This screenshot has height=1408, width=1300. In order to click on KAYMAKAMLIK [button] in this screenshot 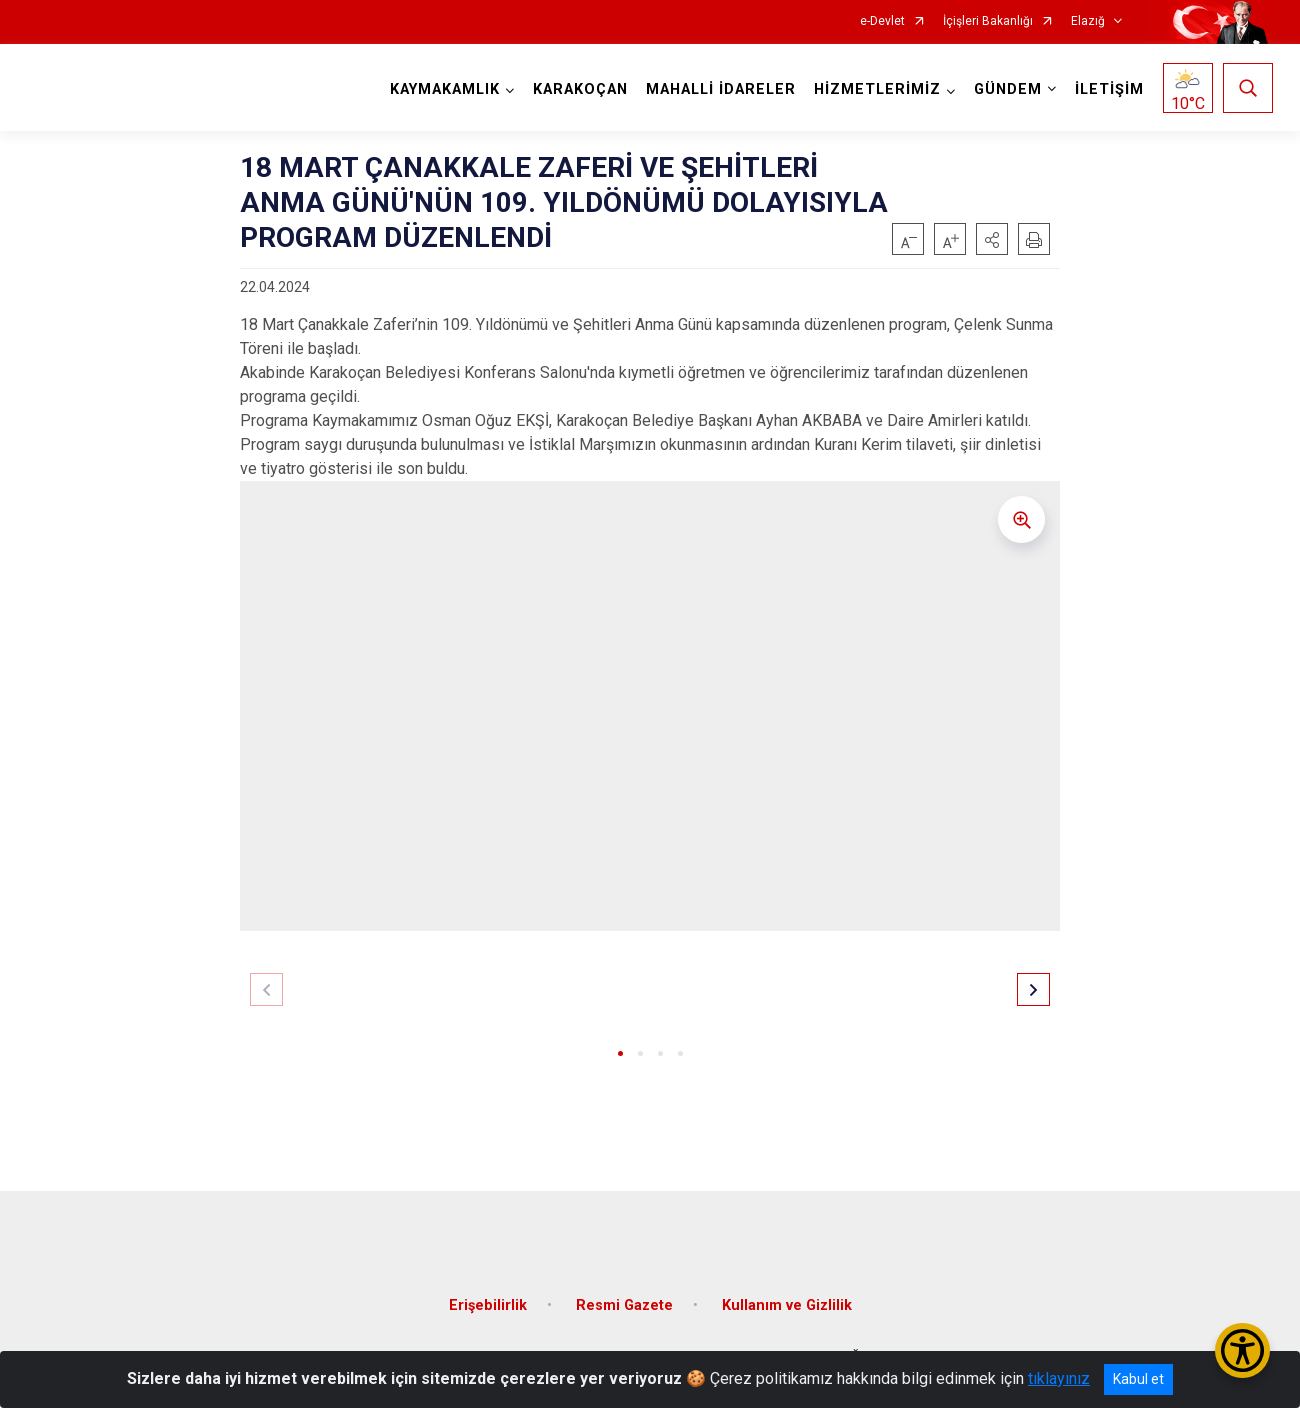, I will do `click(445, 89)`.